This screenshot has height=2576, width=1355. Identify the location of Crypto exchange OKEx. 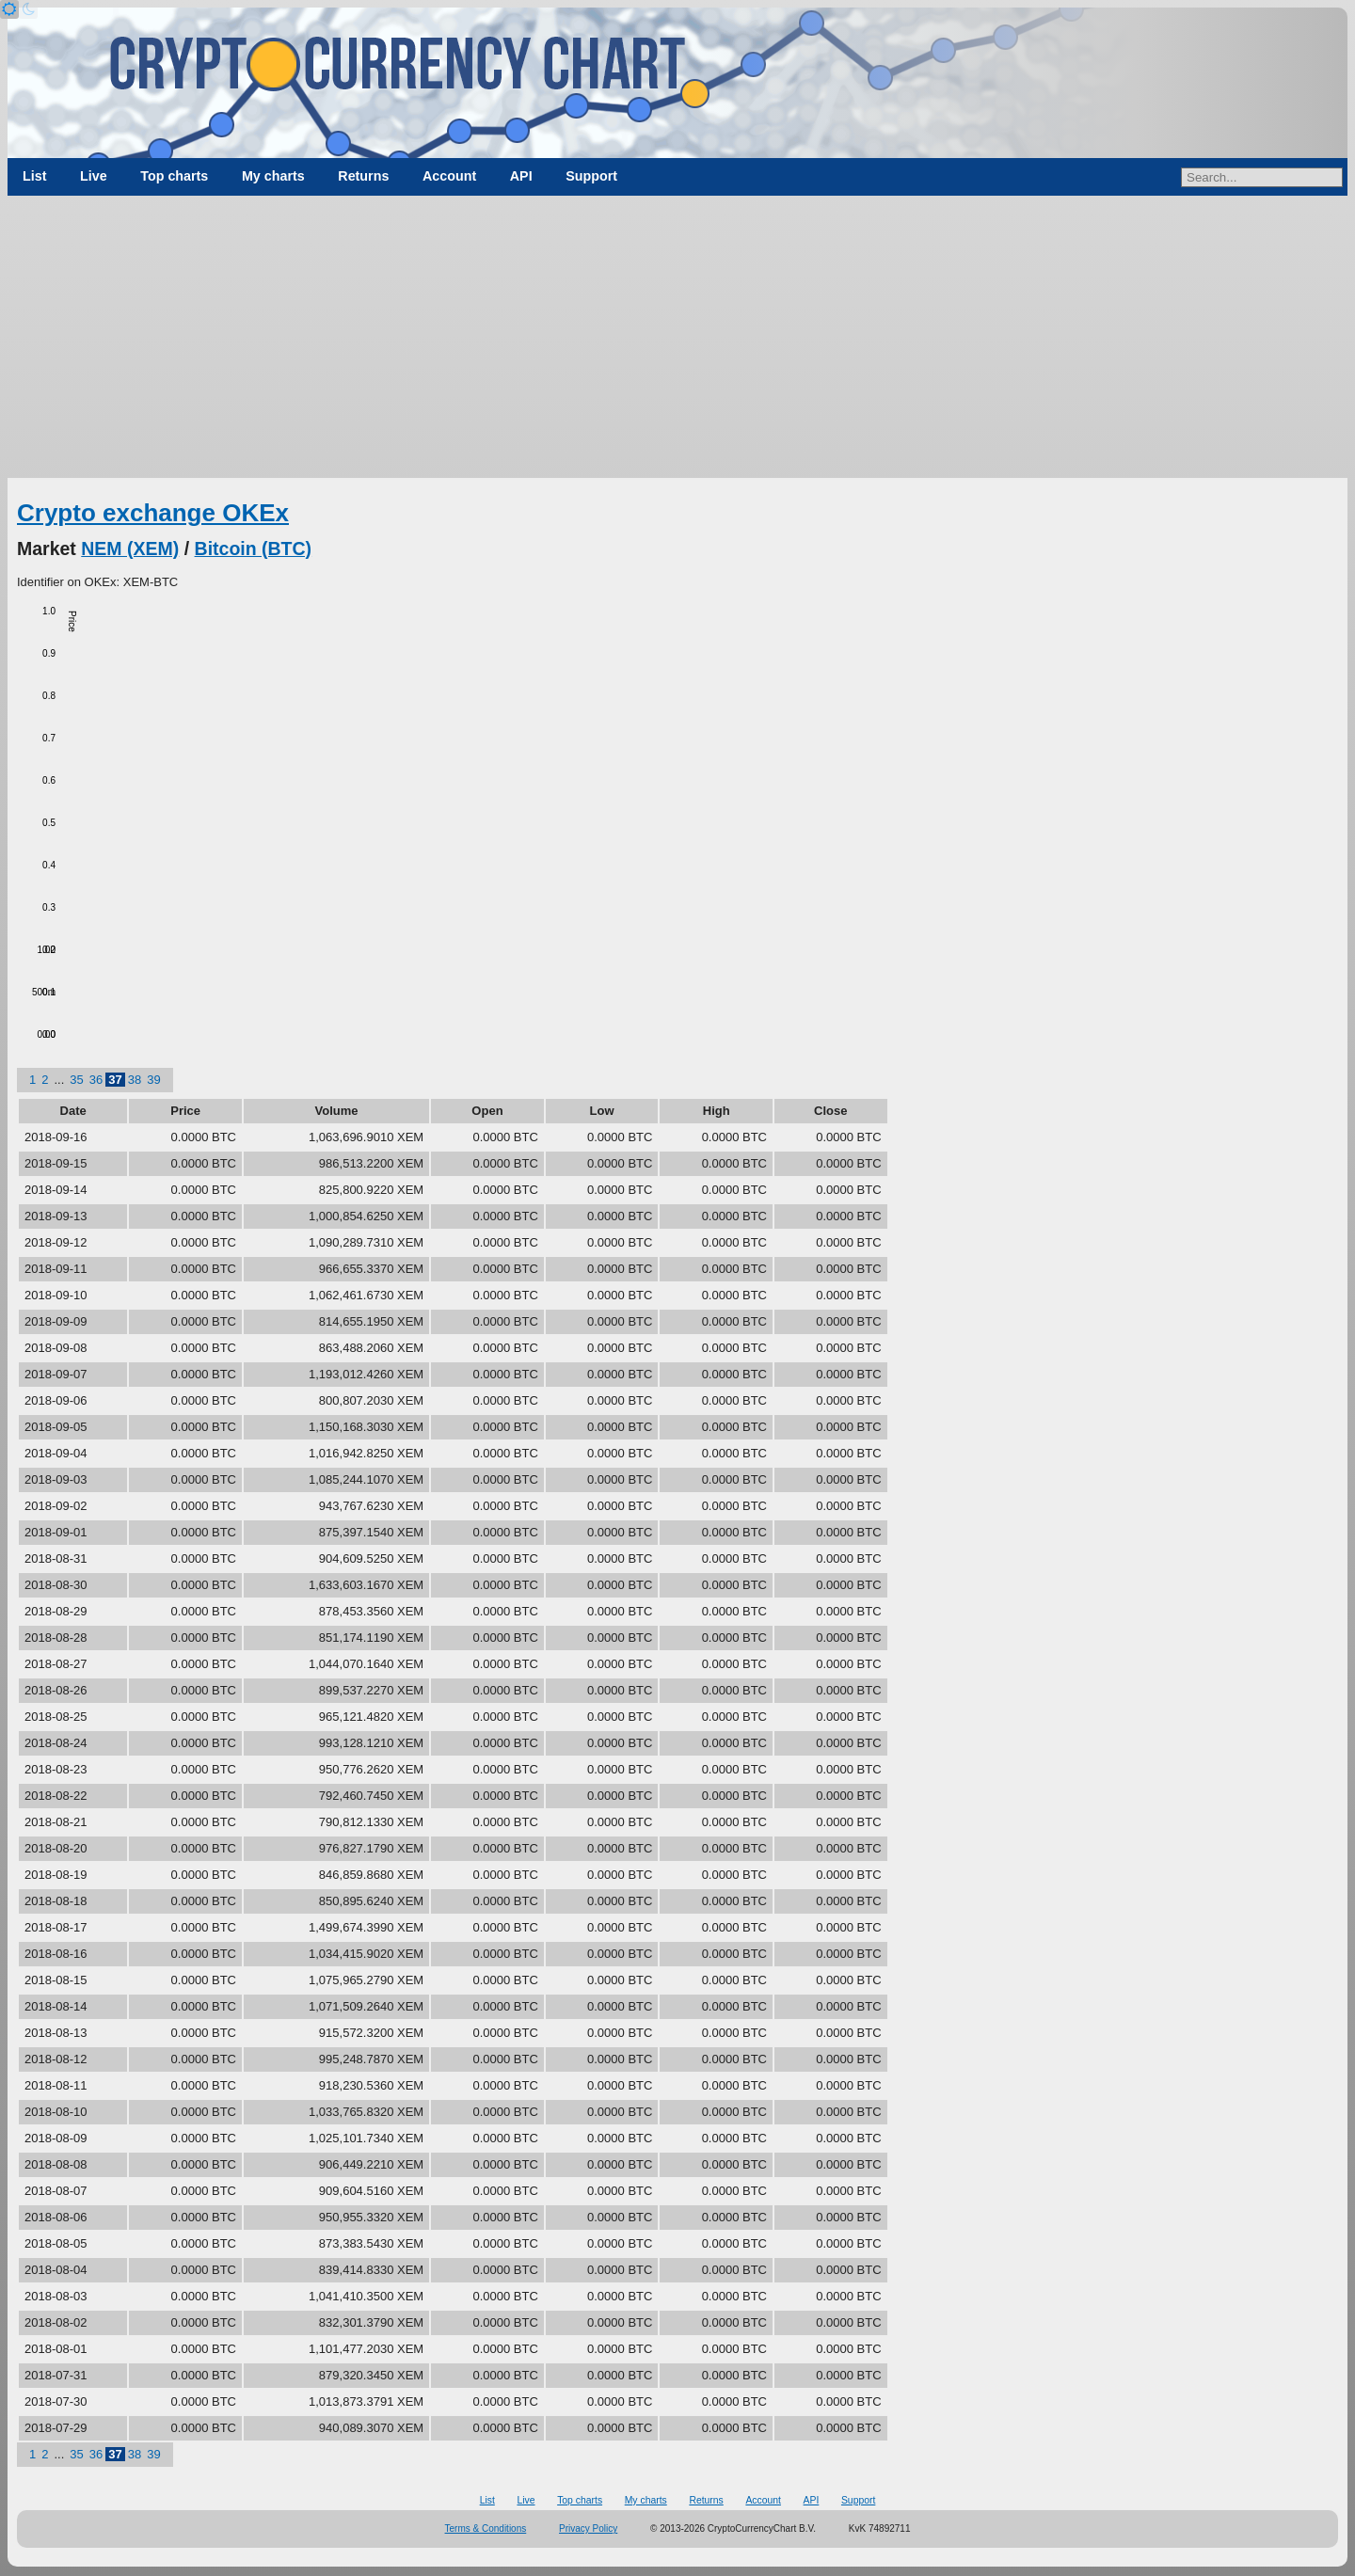
(153, 513).